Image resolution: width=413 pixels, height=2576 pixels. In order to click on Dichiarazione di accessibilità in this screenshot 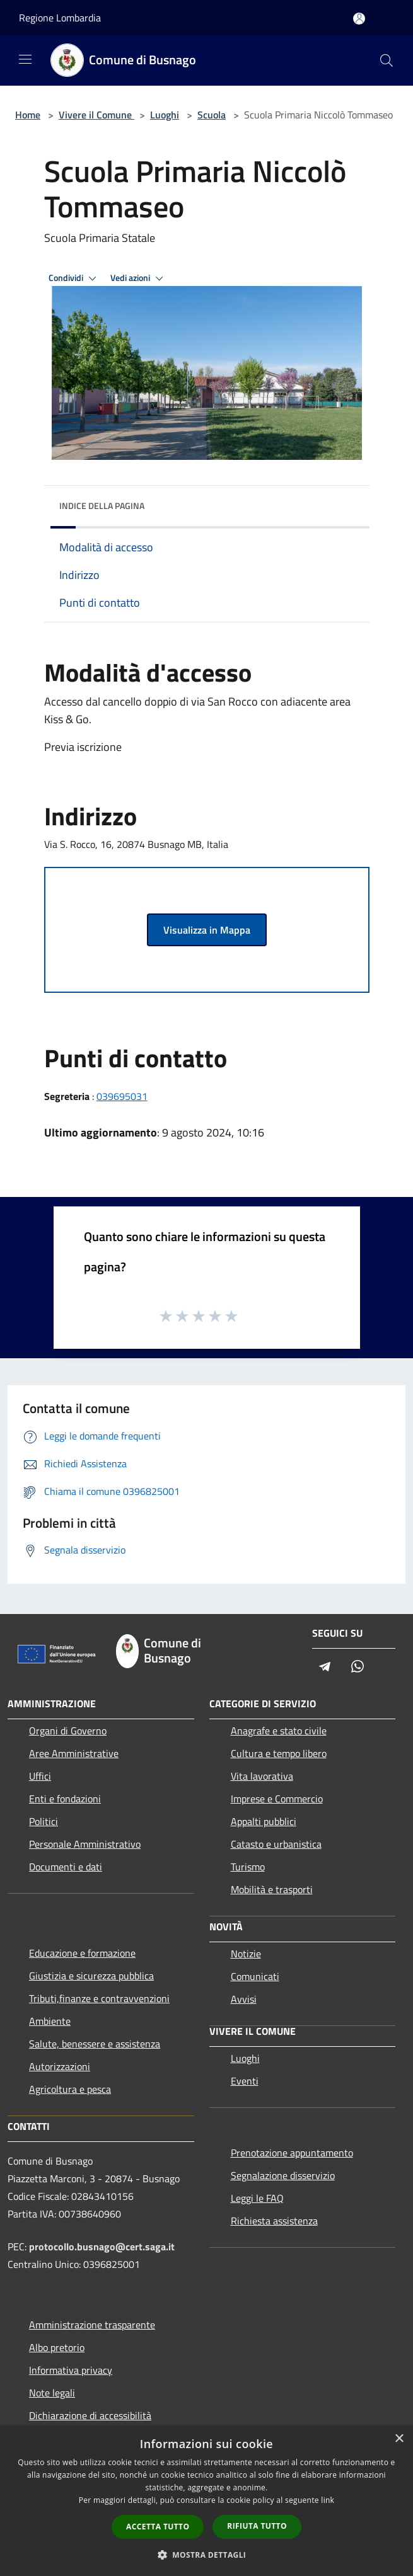, I will do `click(90, 2415)`.